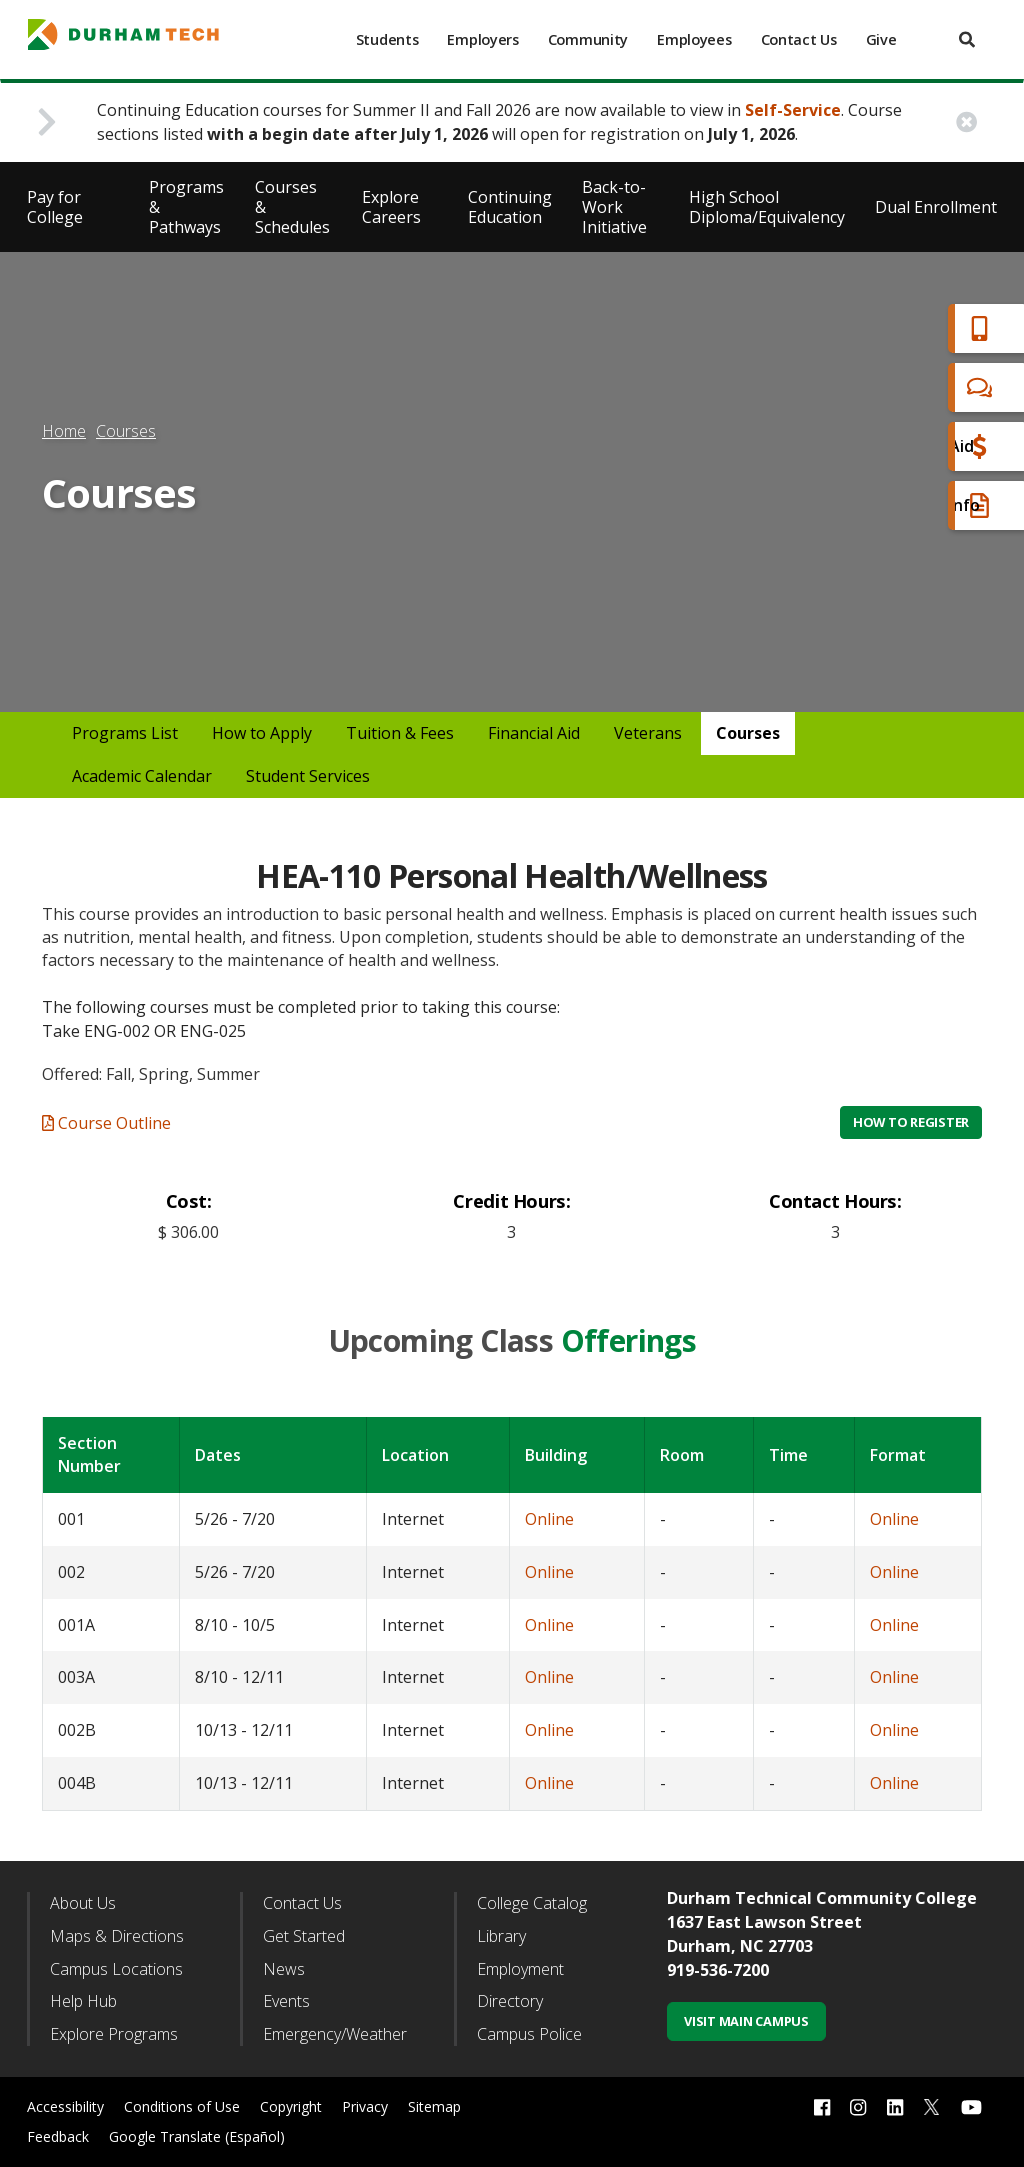 This screenshot has width=1024, height=2167. I want to click on Request Info, so click(926, 505).